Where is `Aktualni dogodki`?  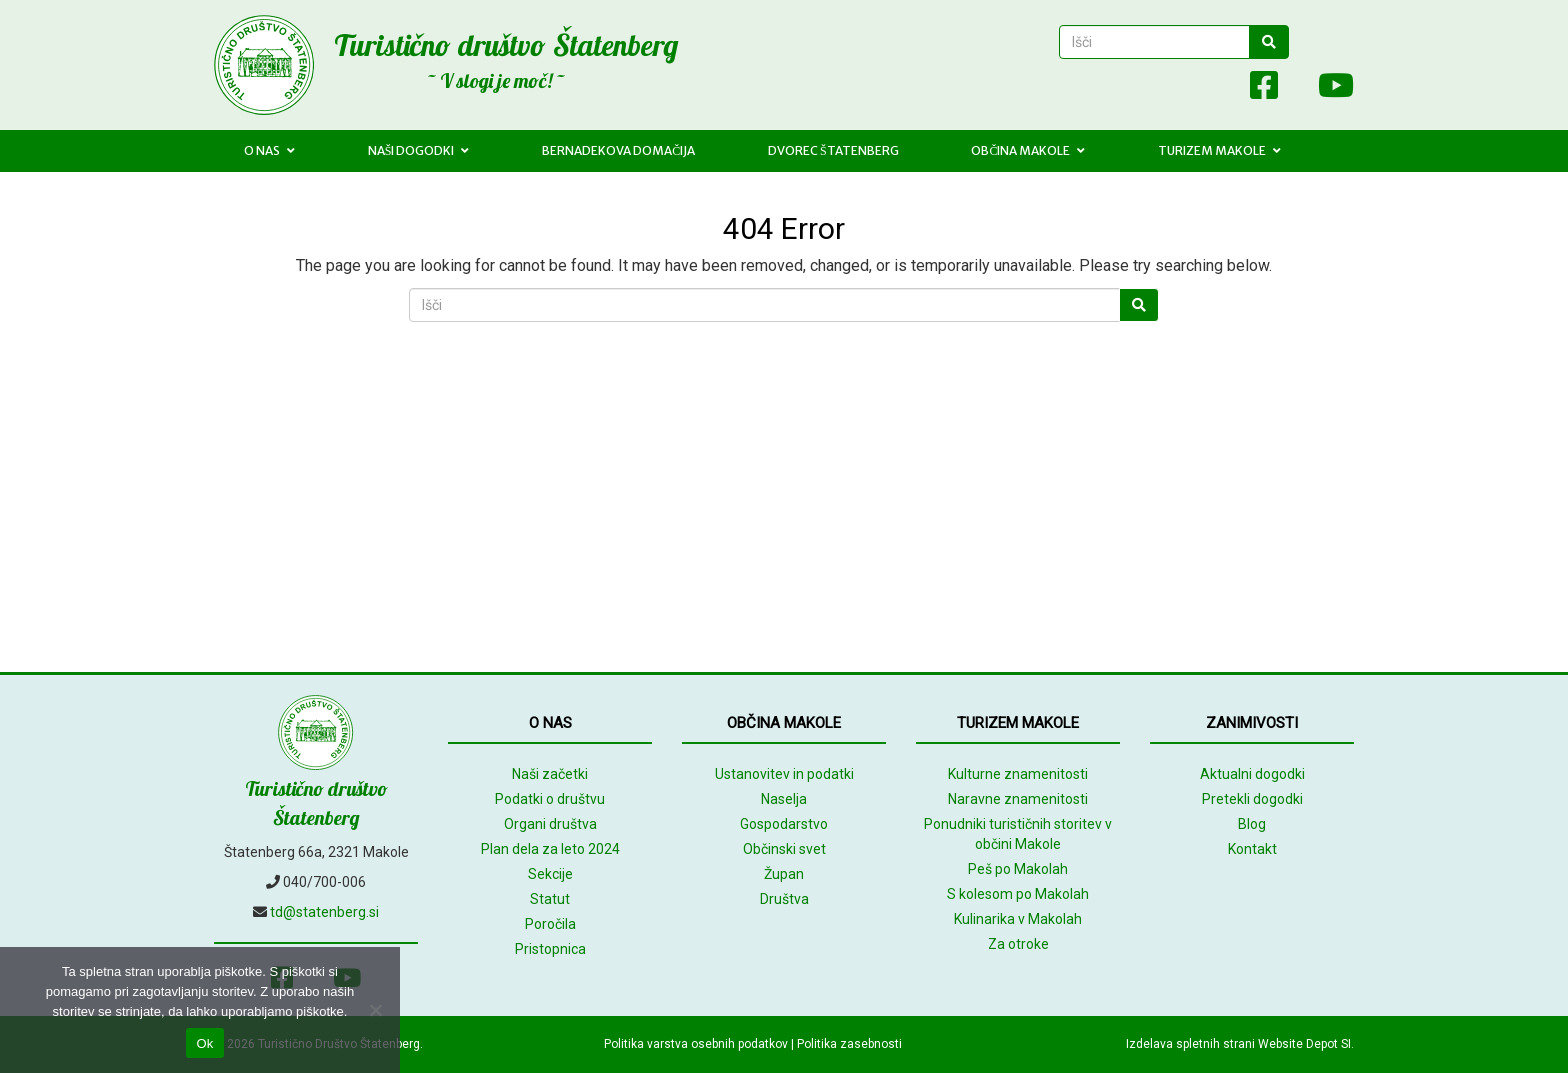 Aktualni dogodki is located at coordinates (1252, 774).